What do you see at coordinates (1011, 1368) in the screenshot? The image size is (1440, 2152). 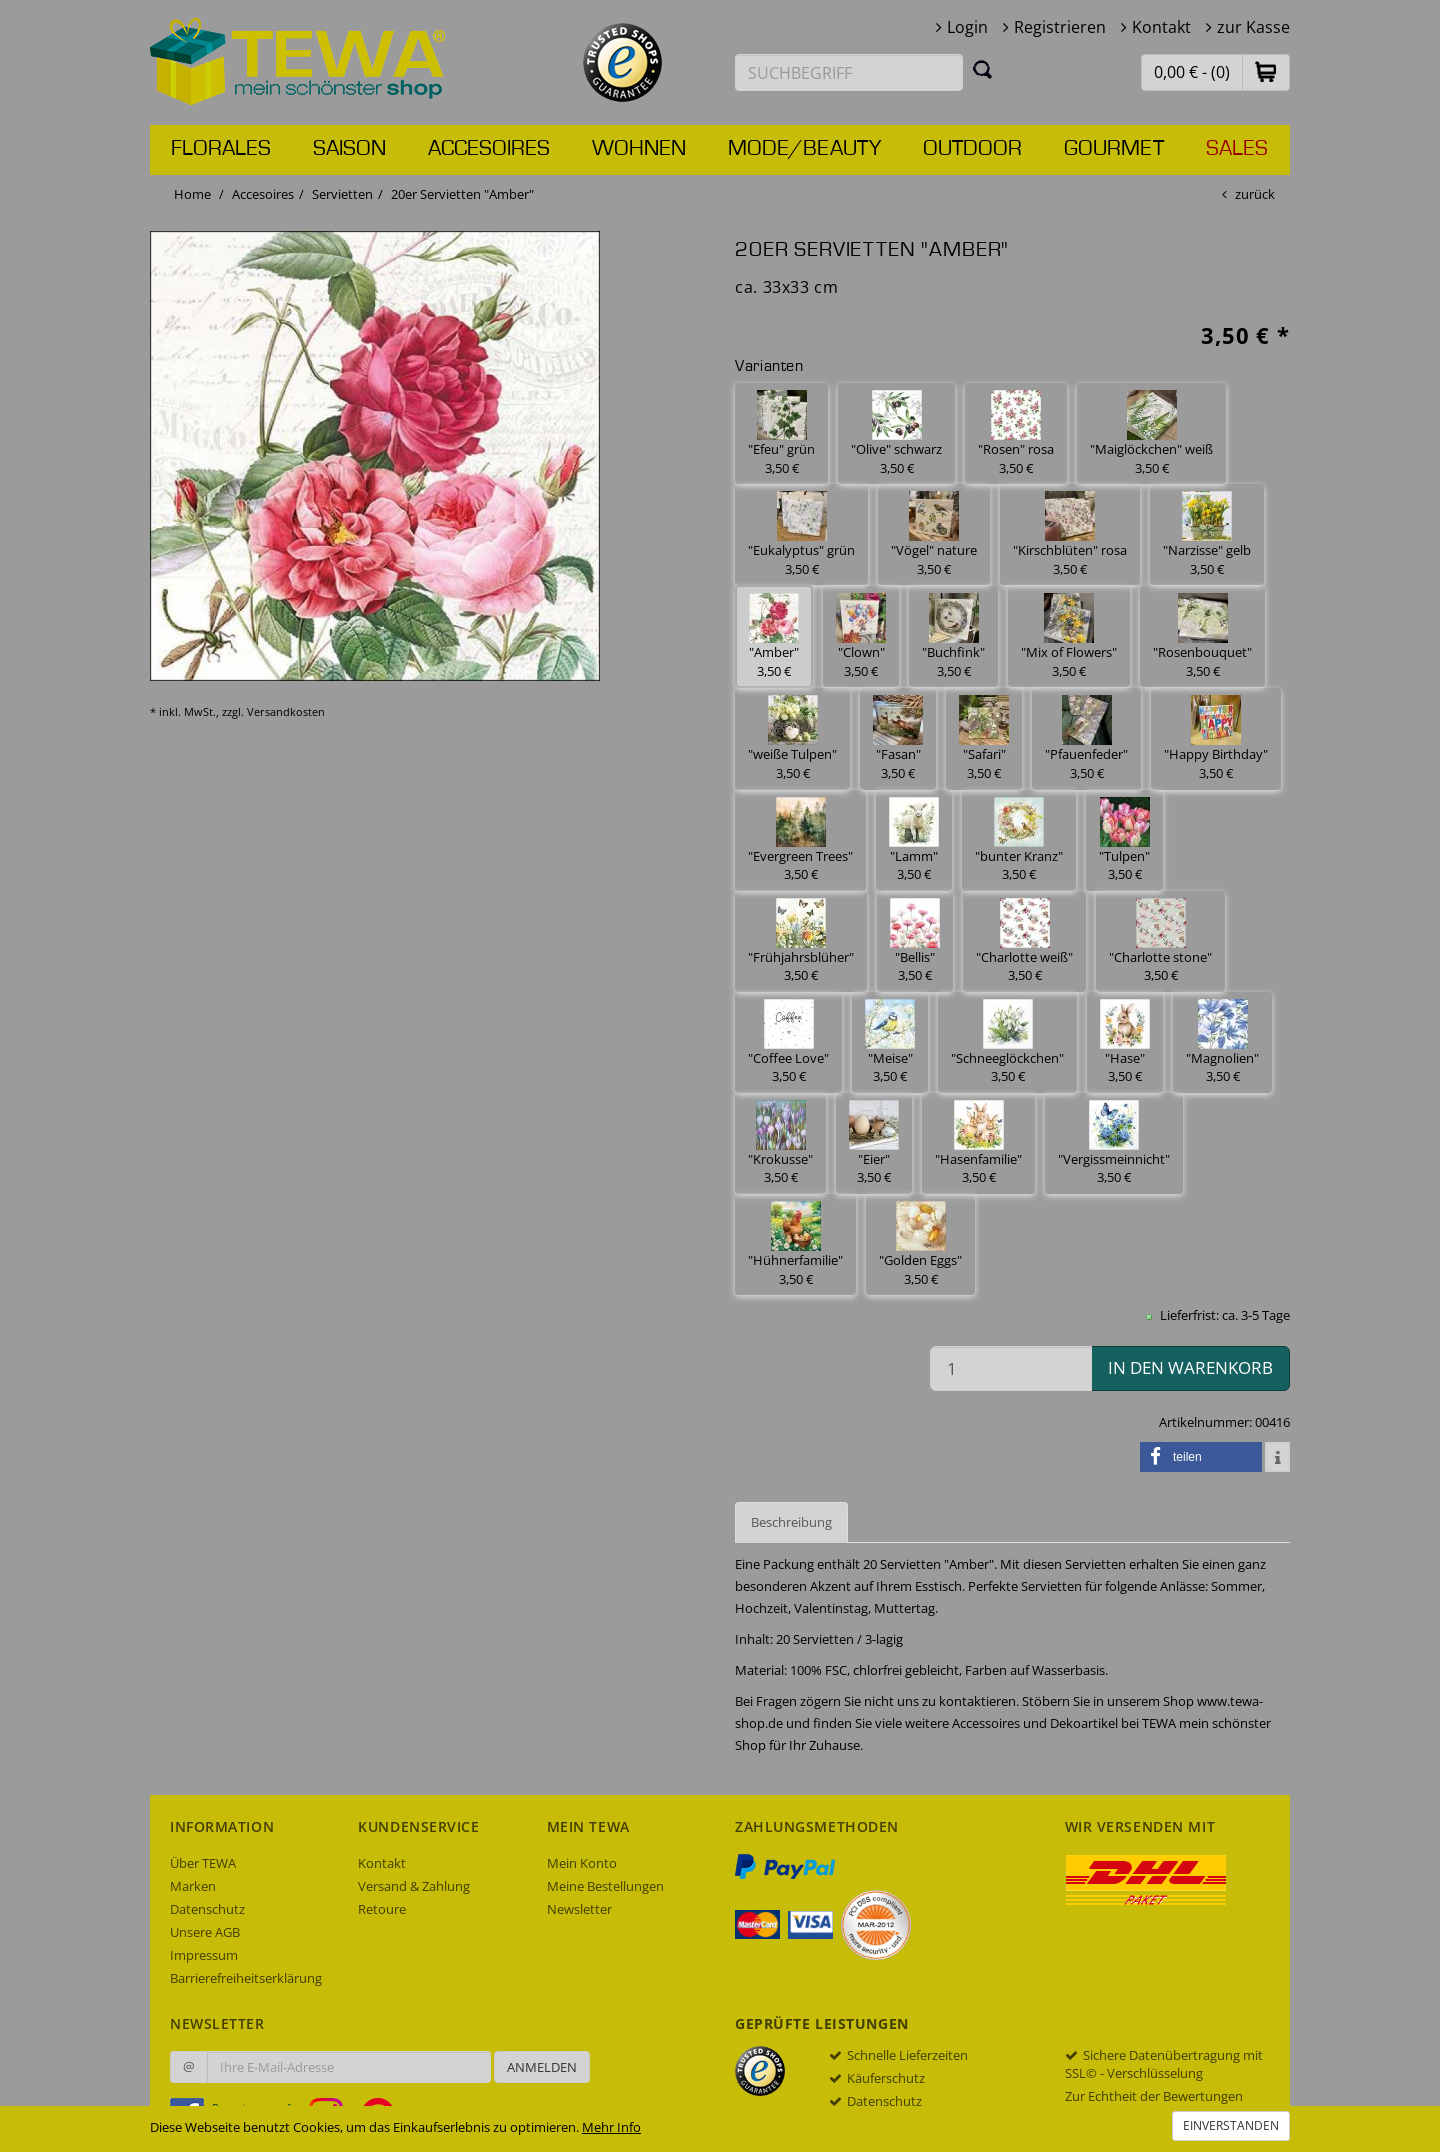 I see `[Menge in den Warenkorb]` at bounding box center [1011, 1368].